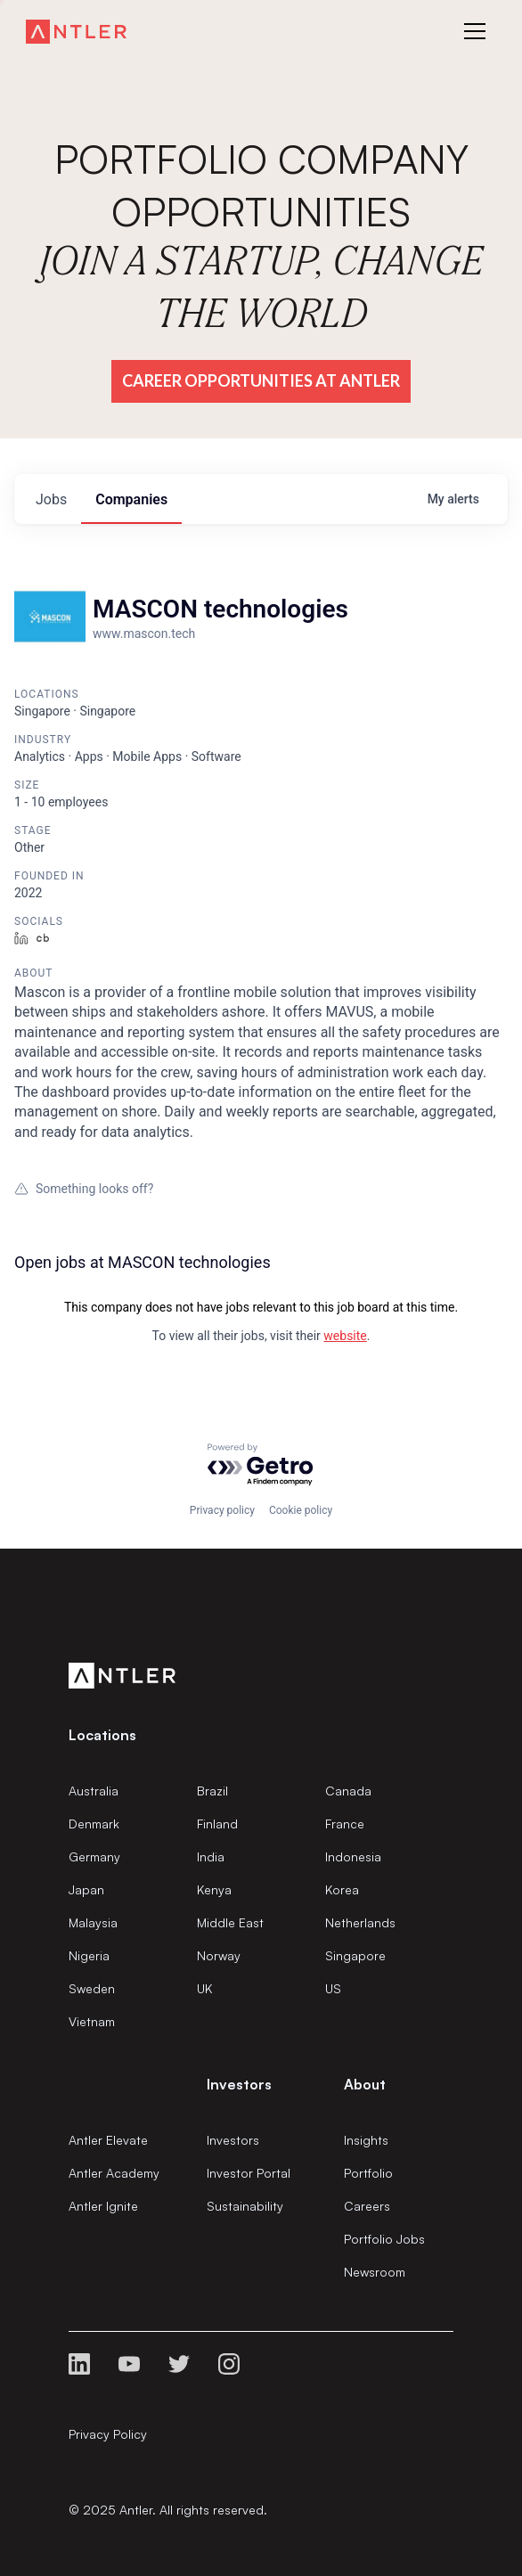 This screenshot has height=2576, width=522. Describe the element at coordinates (233, 2139) in the screenshot. I see `Investors` at that location.